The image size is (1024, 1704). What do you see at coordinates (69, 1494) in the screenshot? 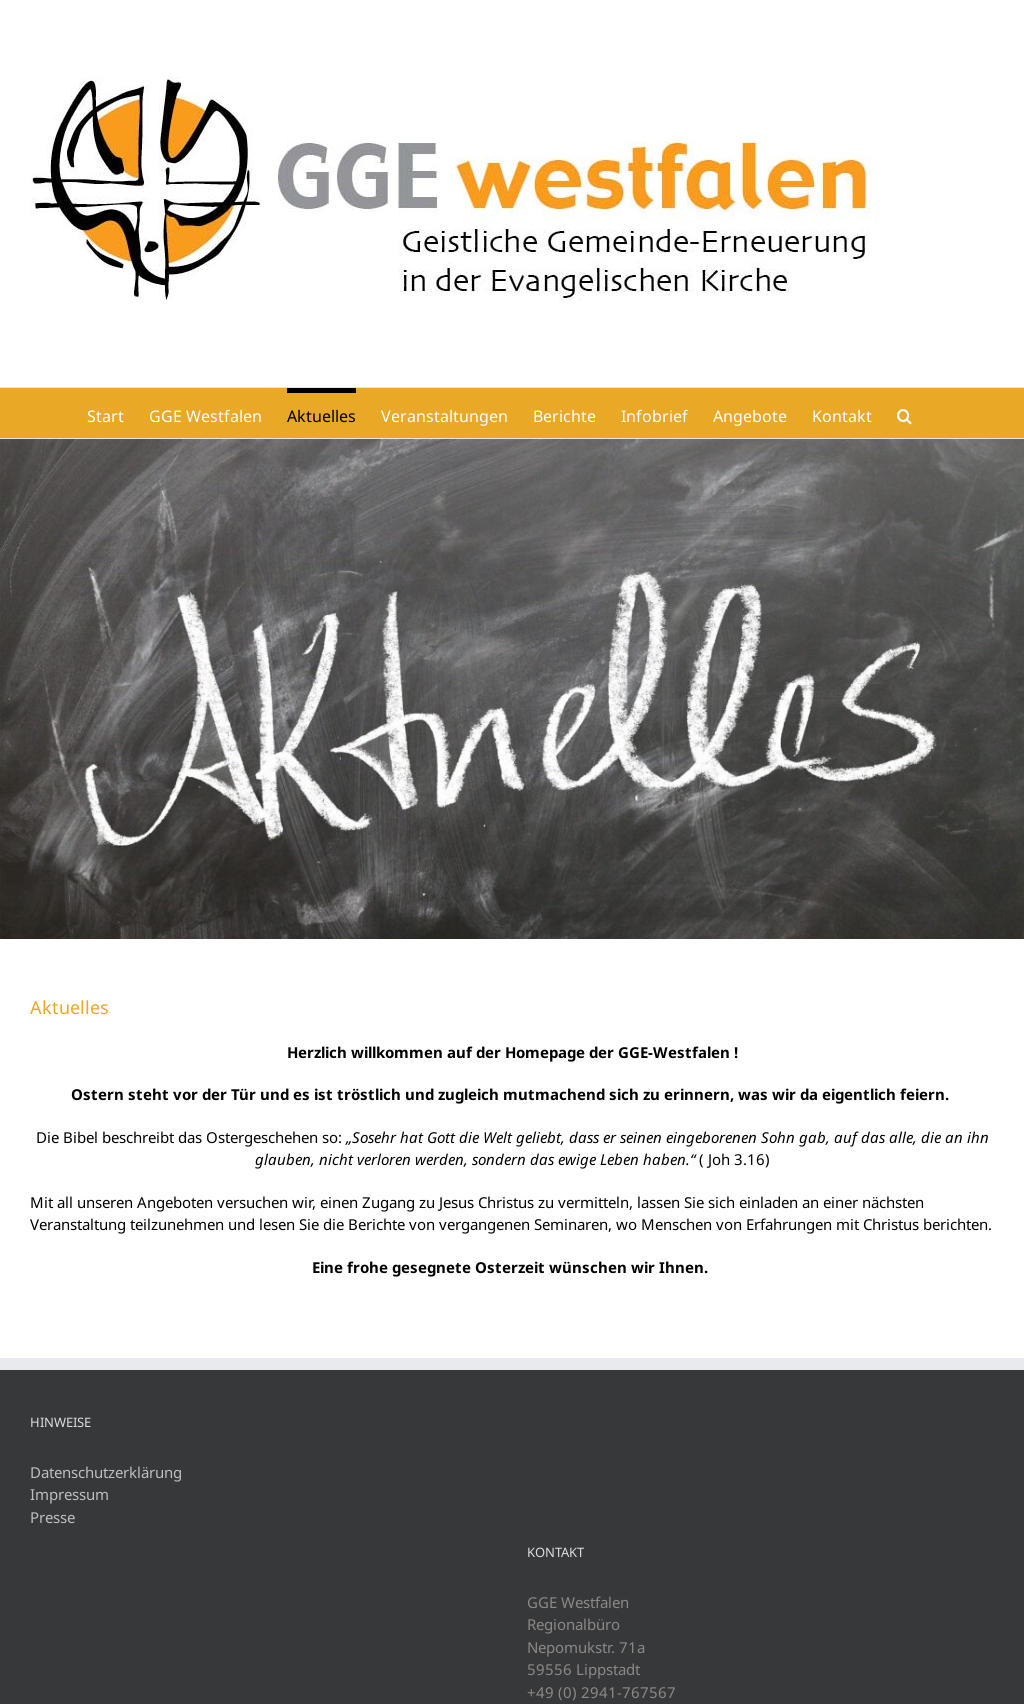
I see `Impressum` at bounding box center [69, 1494].